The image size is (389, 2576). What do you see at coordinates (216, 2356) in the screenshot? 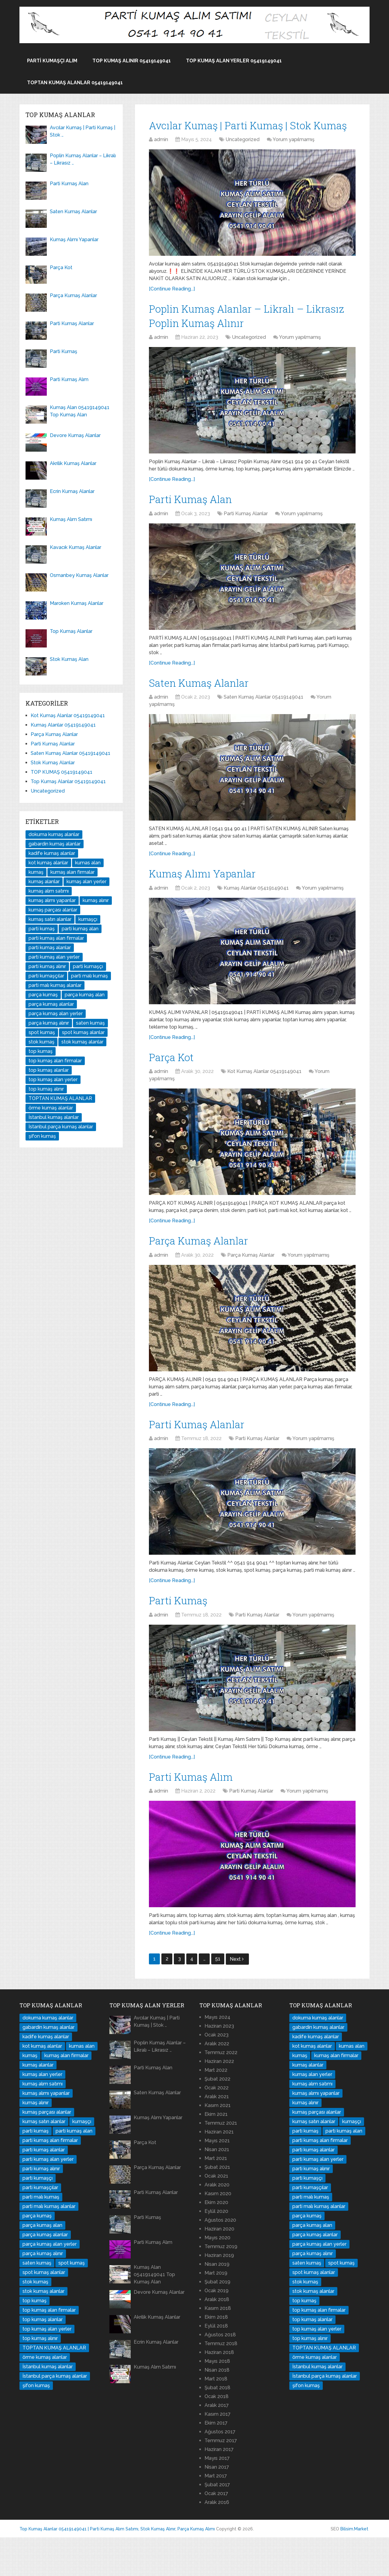
I see `Ekim 2018` at bounding box center [216, 2356].